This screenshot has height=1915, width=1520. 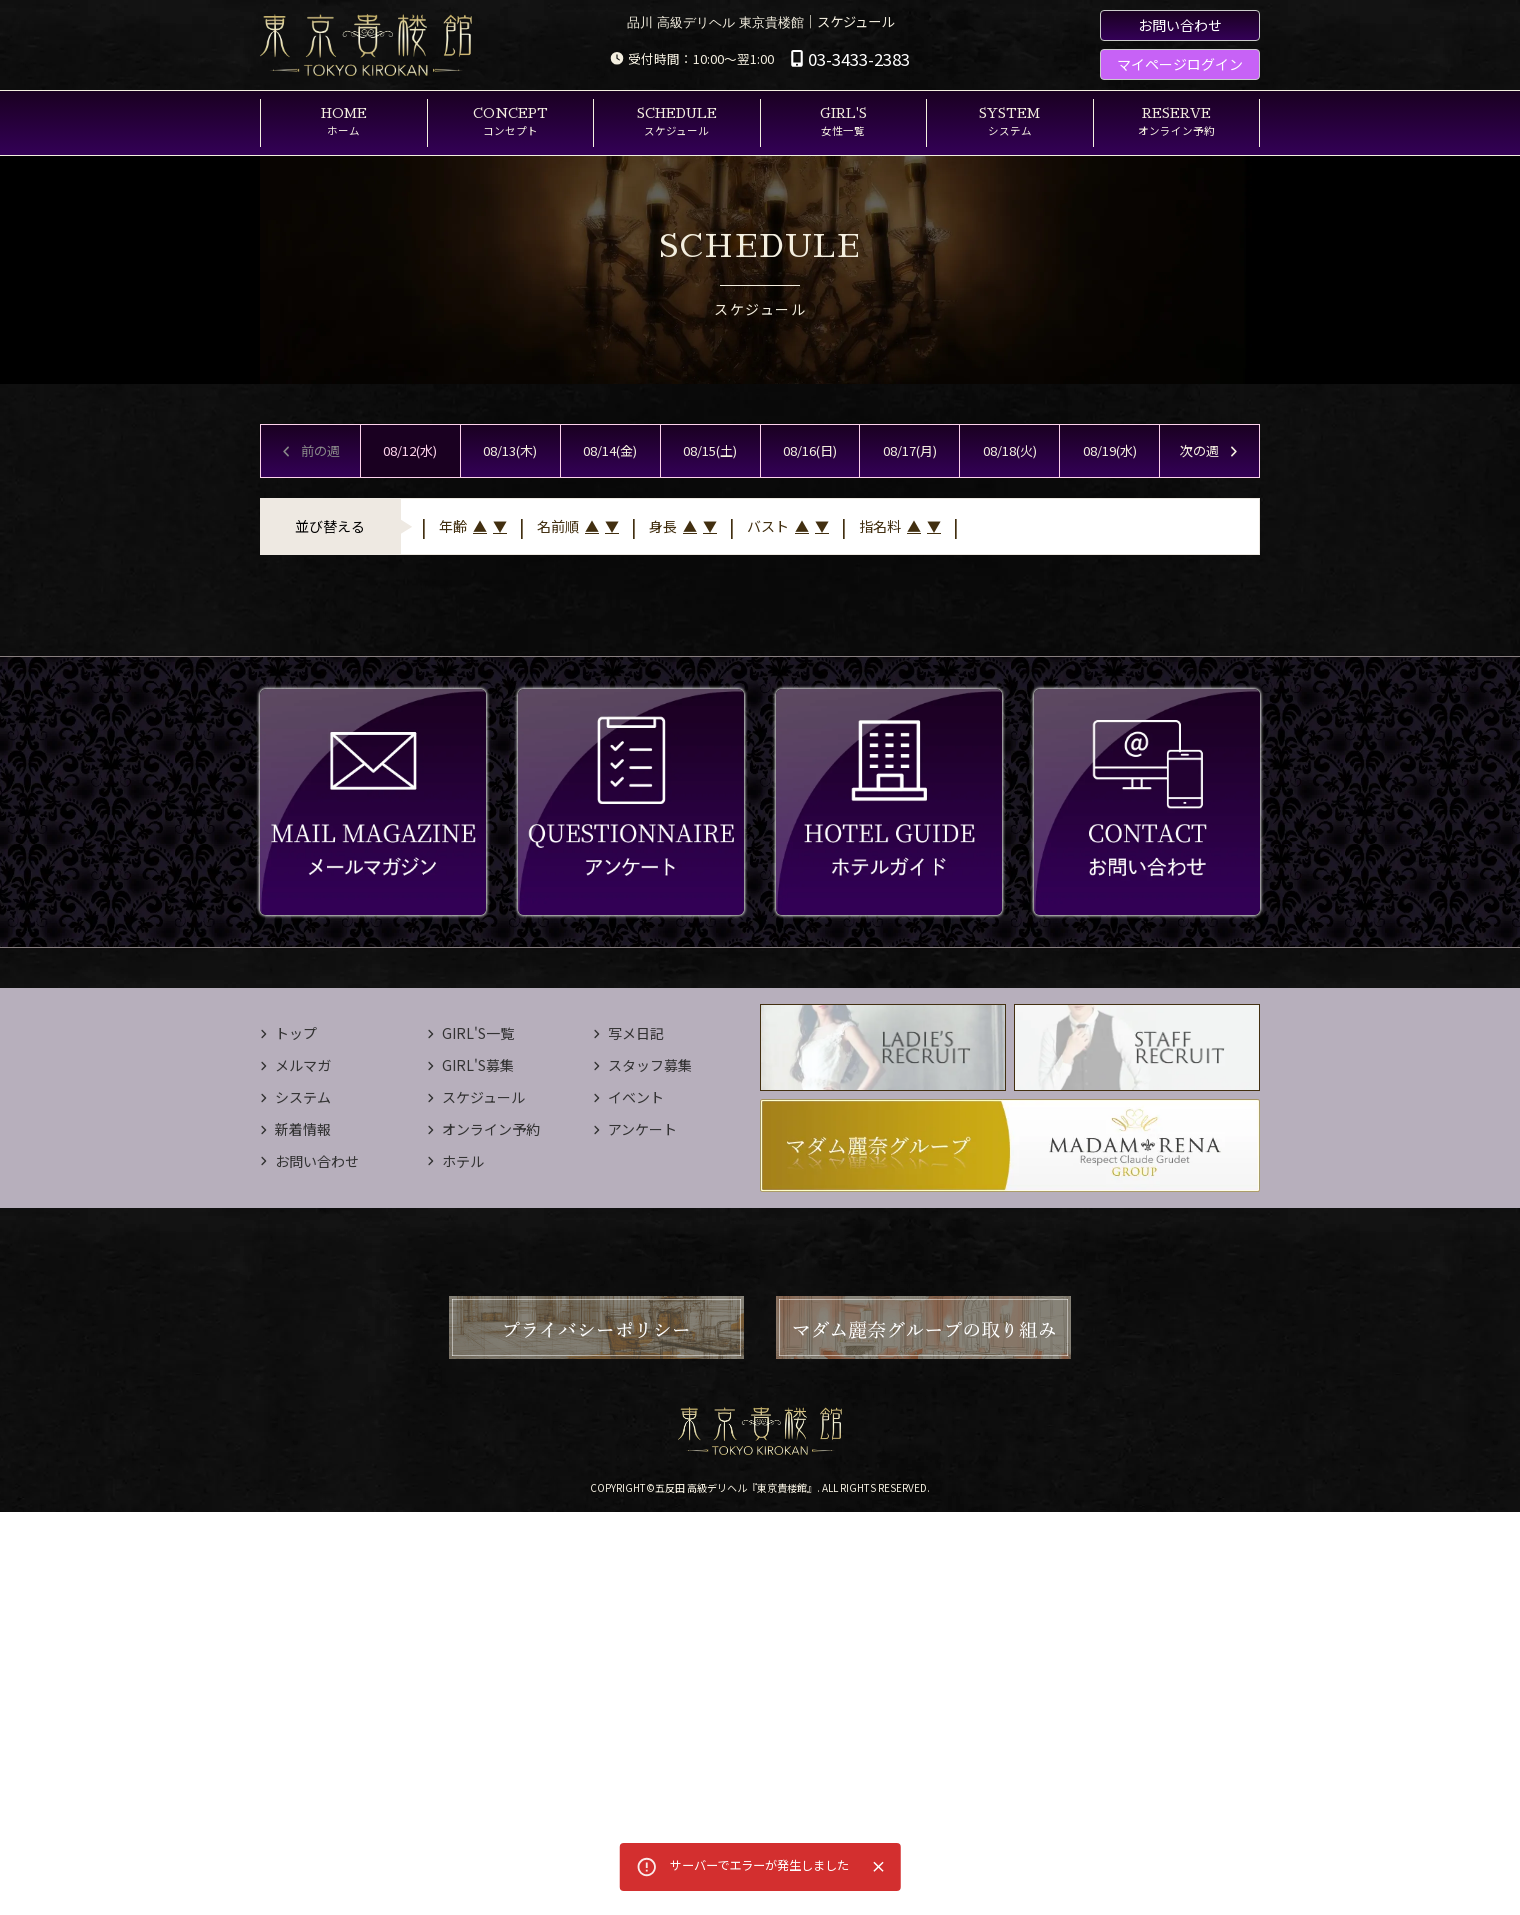 What do you see at coordinates (850, 59) in the screenshot?
I see `03-3433-2383` at bounding box center [850, 59].